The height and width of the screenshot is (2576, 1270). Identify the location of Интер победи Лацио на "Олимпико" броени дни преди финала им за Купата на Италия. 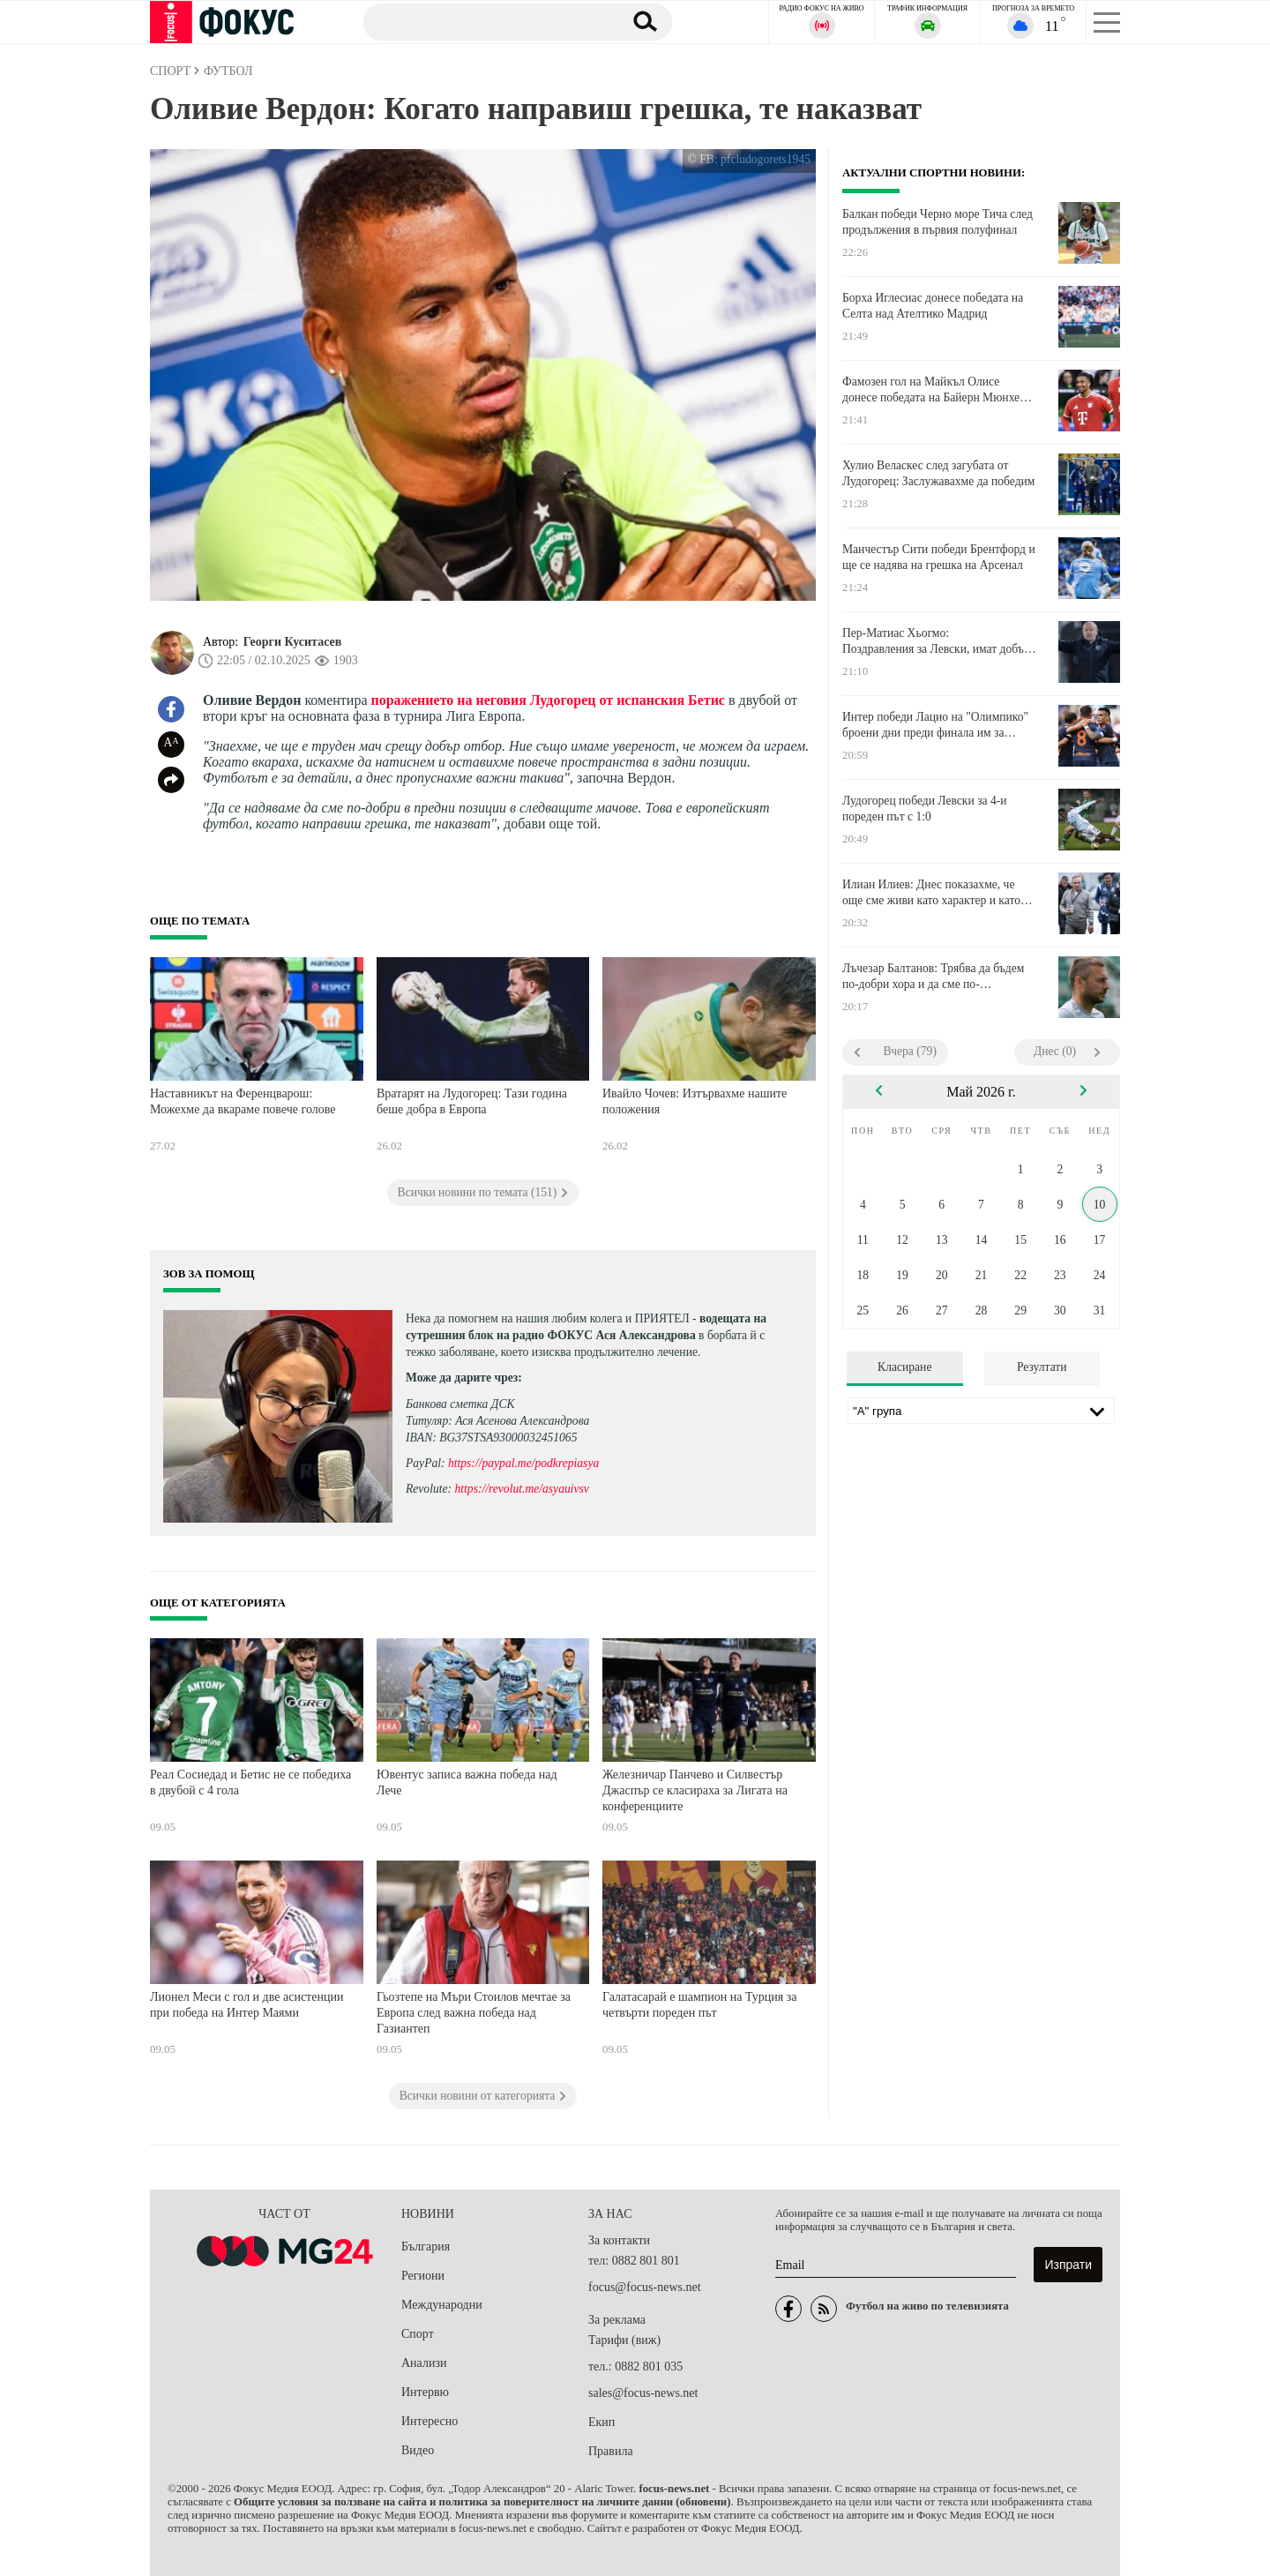
(935, 725).